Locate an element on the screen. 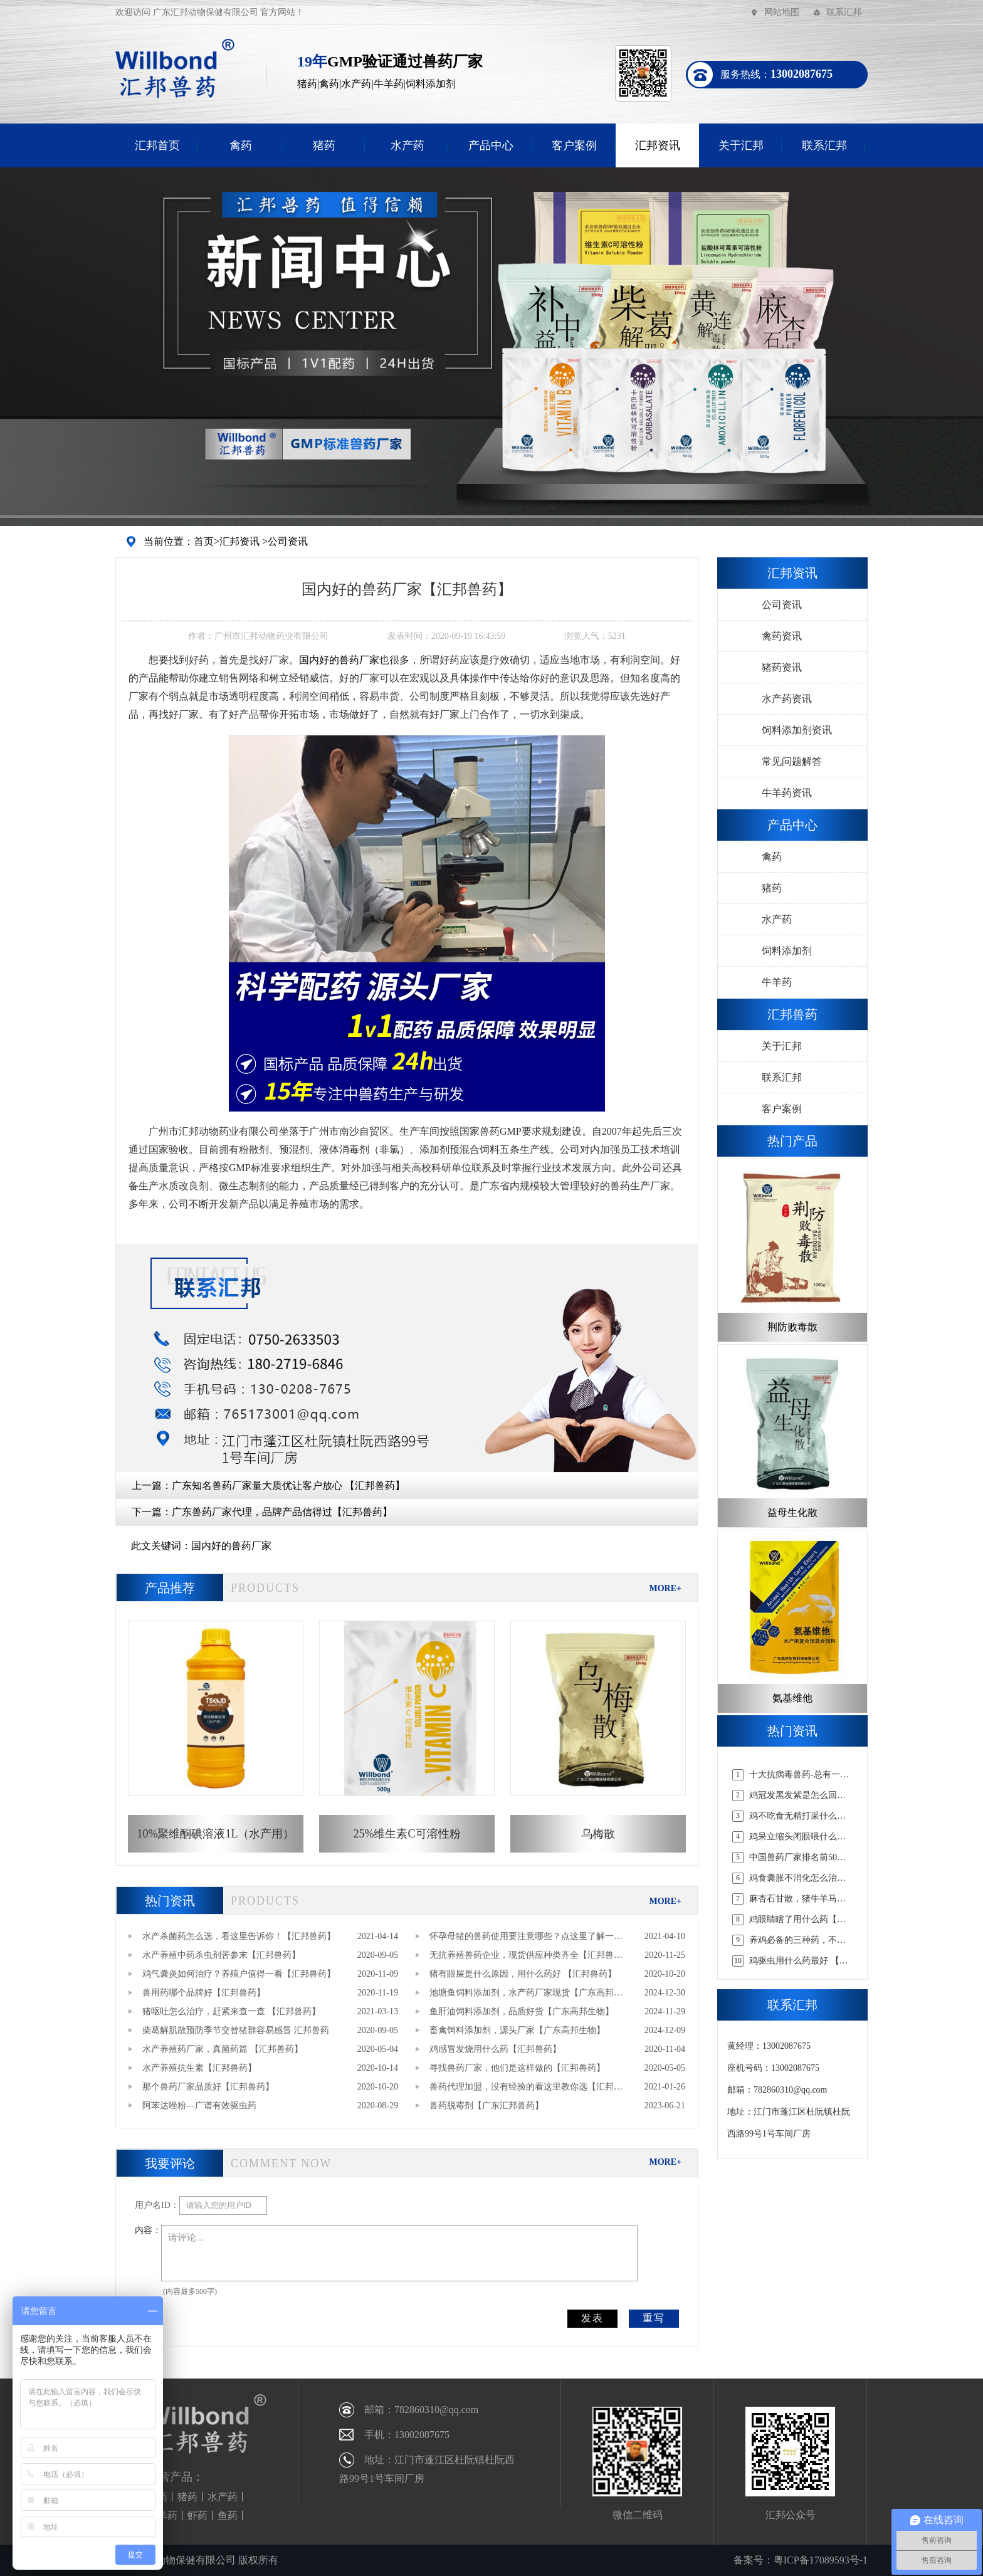 This screenshot has width=983, height=2576. 国内好的兽药厂家 is located at coordinates (231, 1545).